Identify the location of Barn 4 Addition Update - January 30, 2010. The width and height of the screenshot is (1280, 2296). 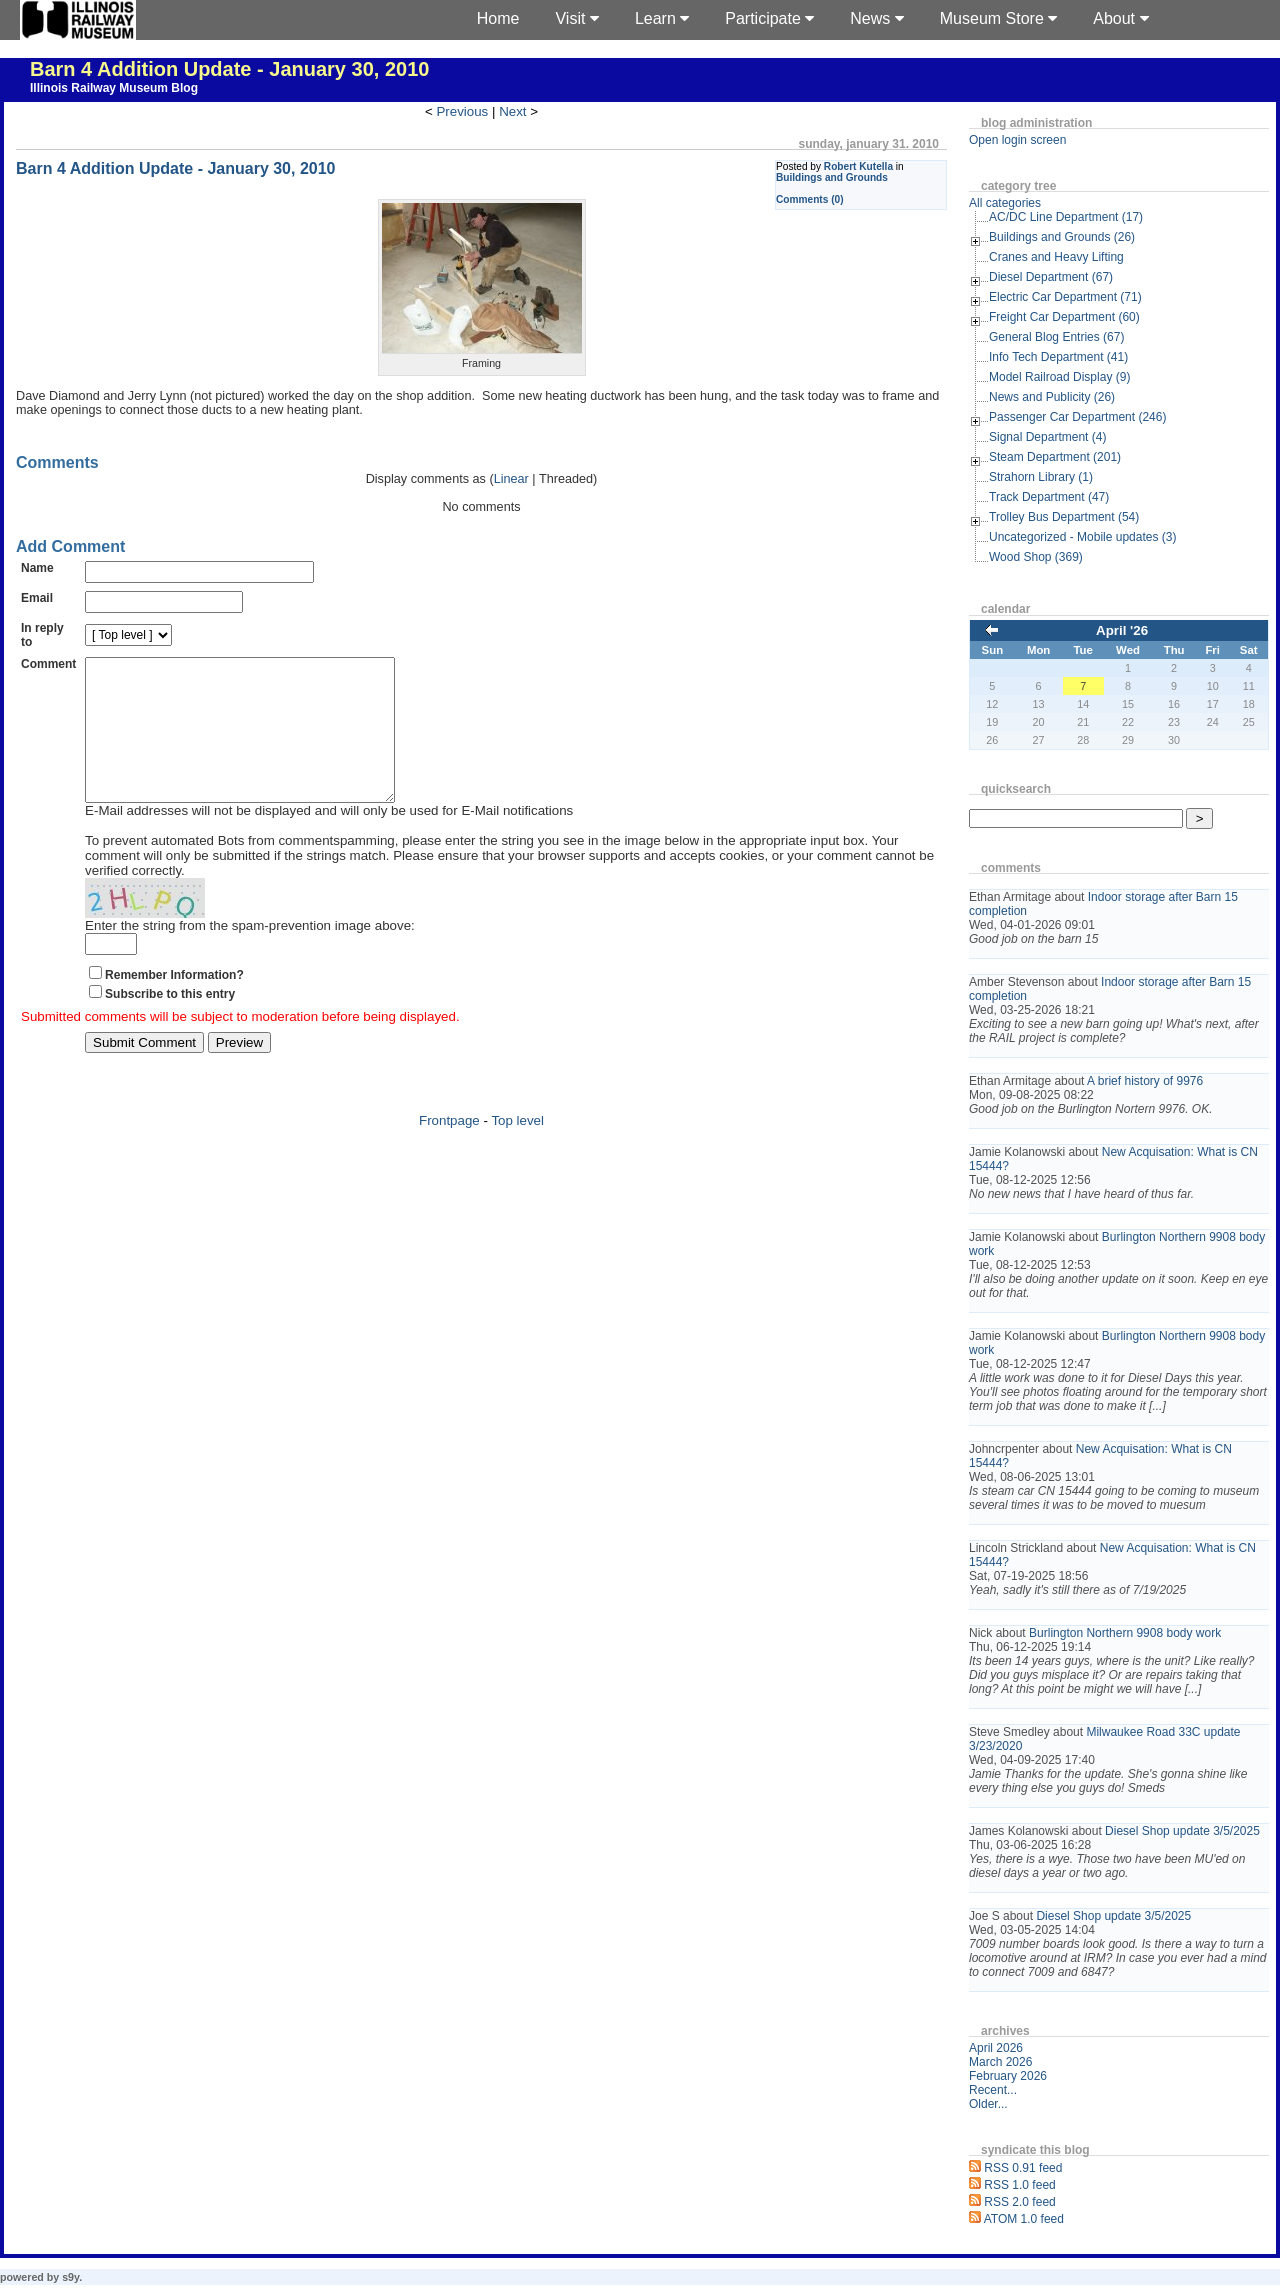
(229, 69).